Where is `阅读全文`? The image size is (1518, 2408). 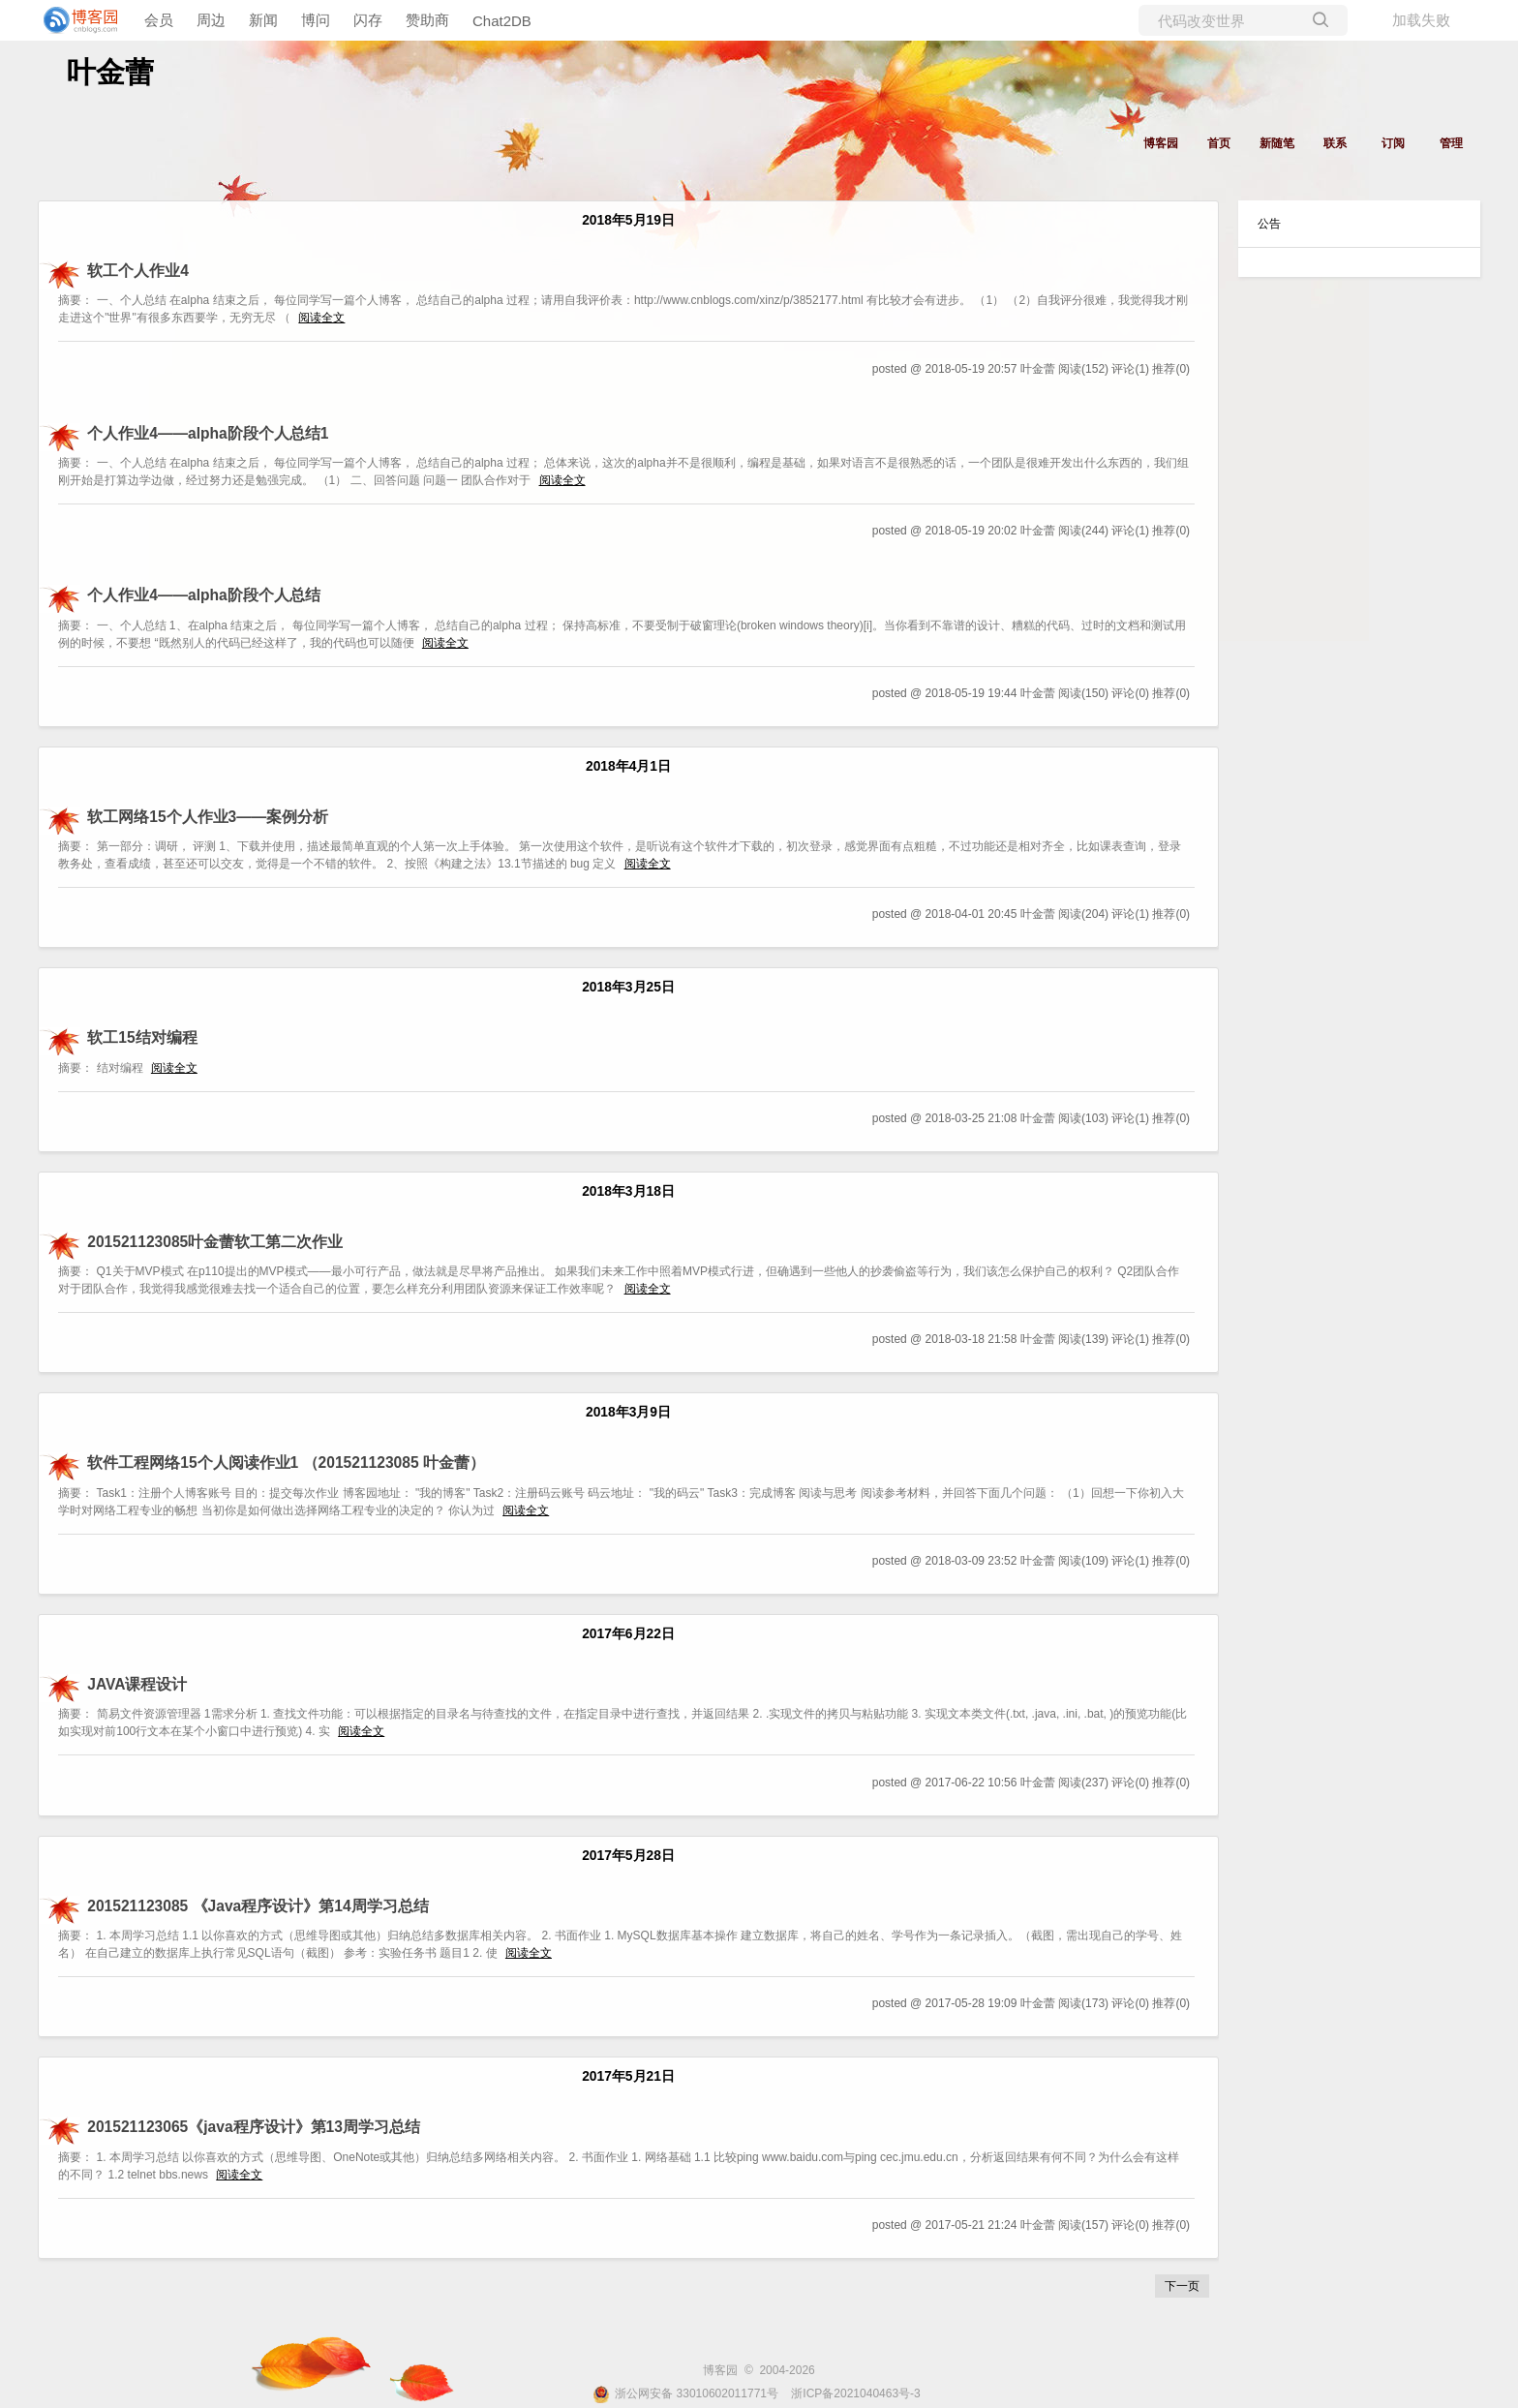 阅读全文 is located at coordinates (321, 317).